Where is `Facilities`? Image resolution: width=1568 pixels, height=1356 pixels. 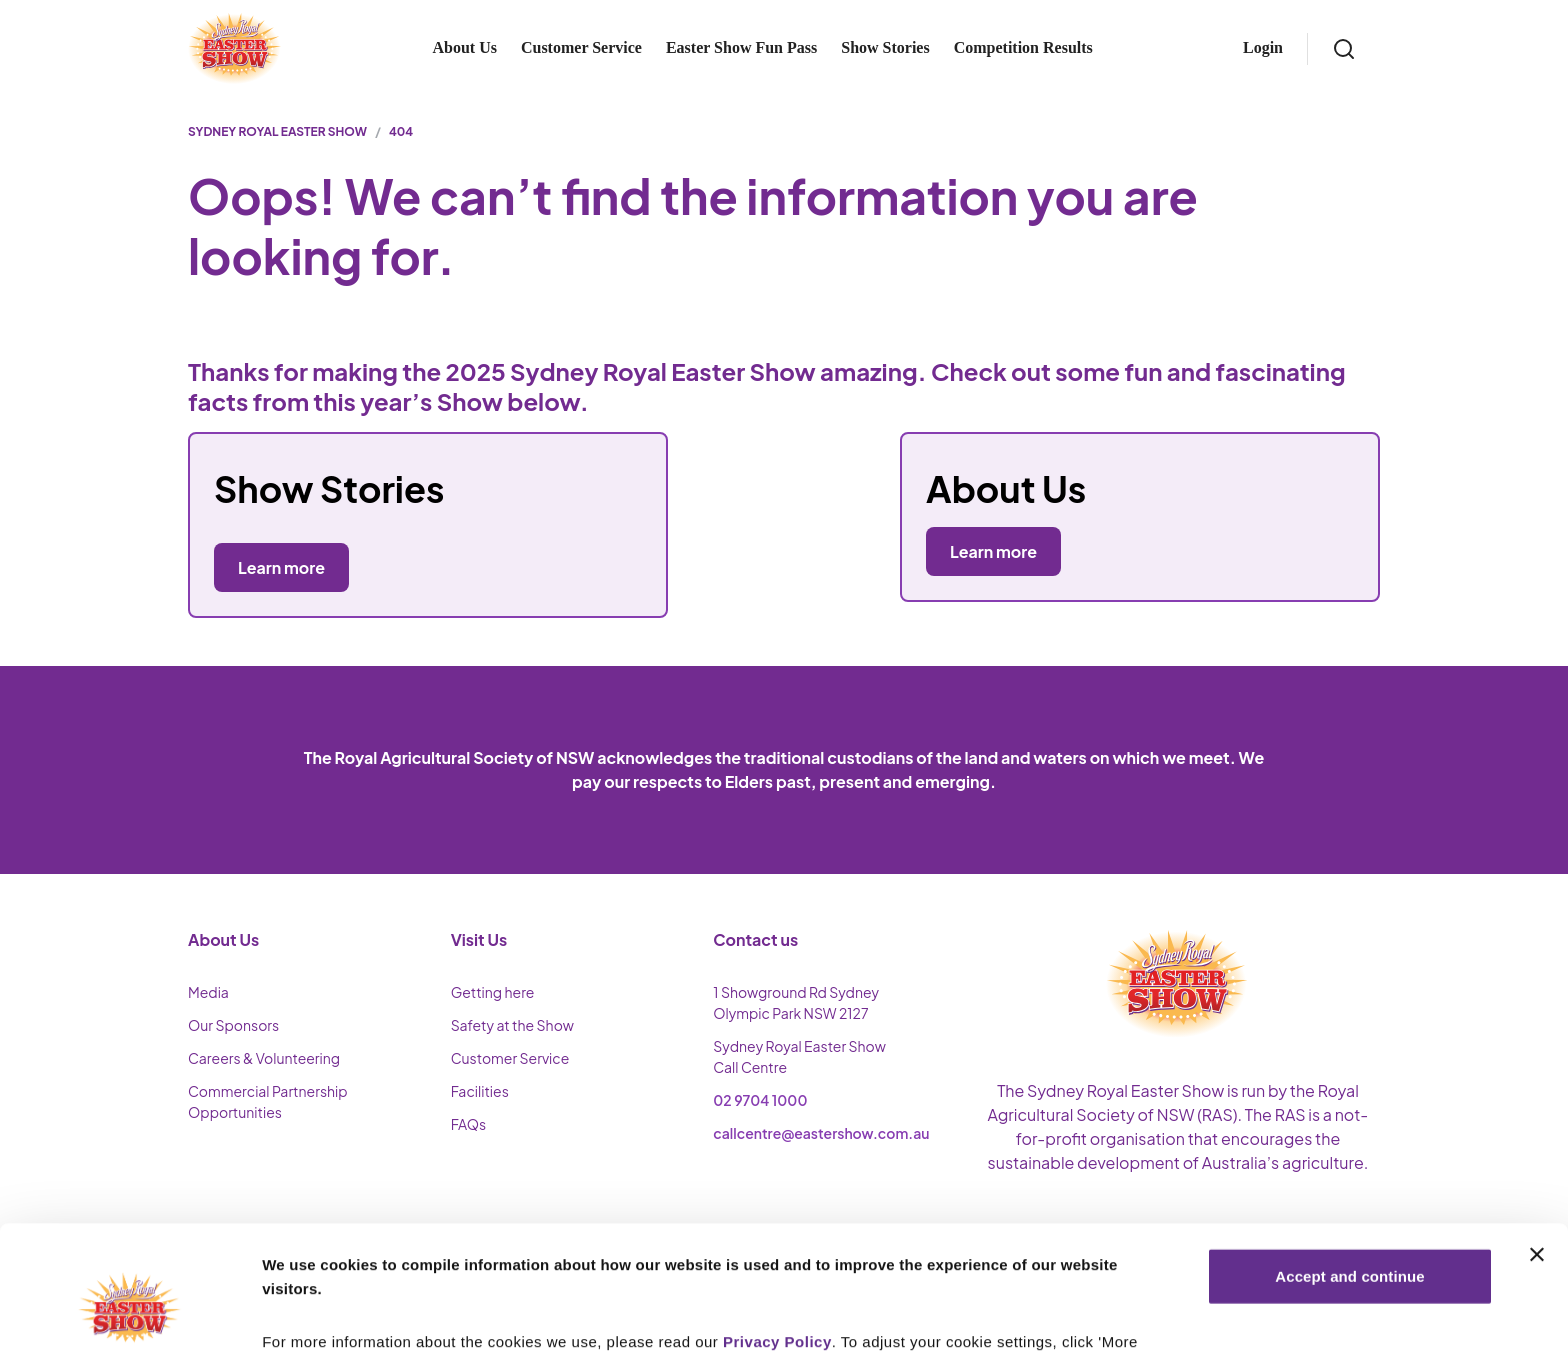 Facilities is located at coordinates (480, 1091).